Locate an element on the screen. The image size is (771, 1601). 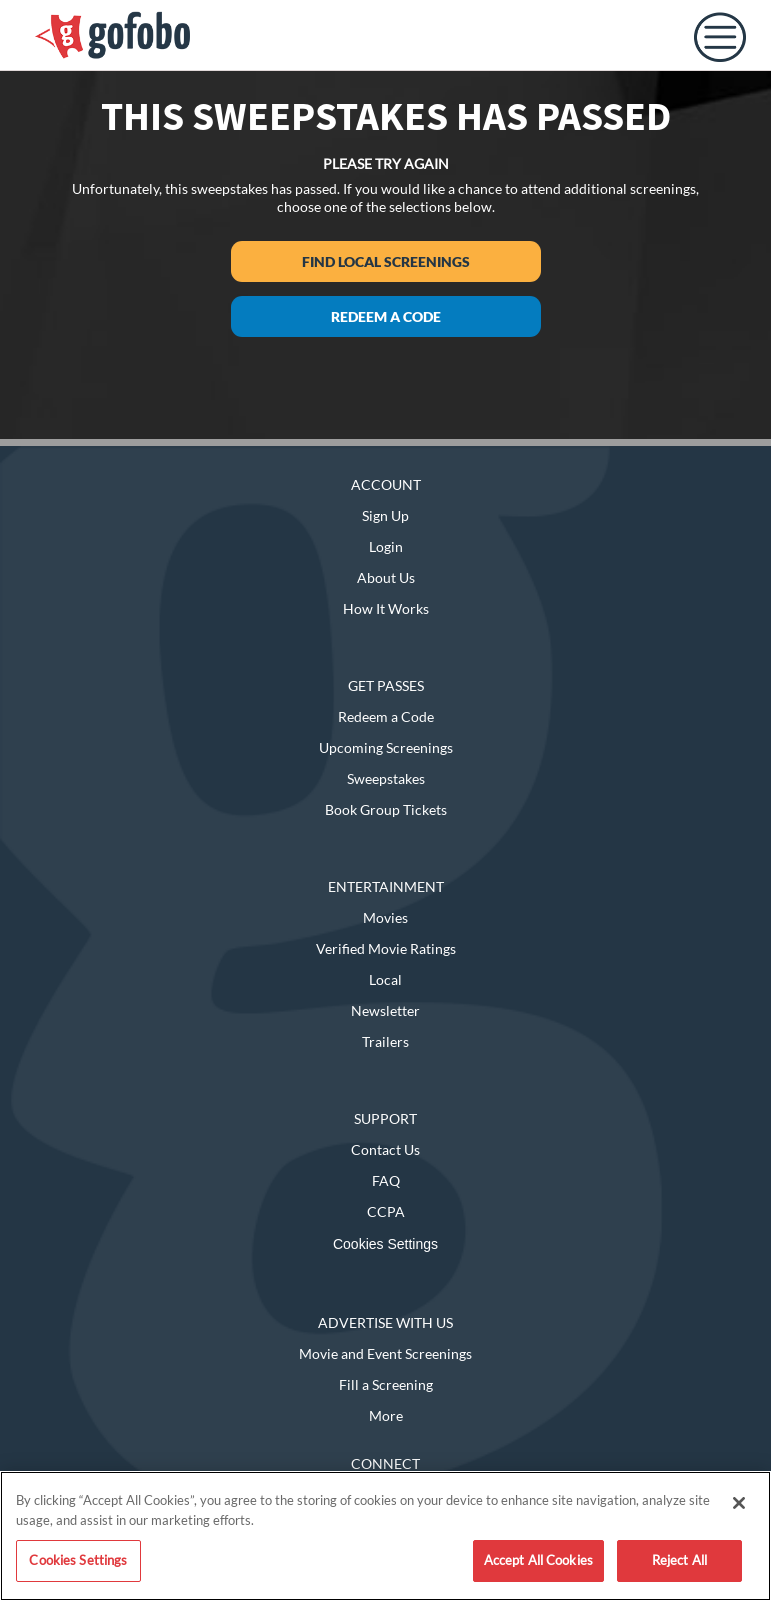
Trailers is located at coordinates (385, 1041).